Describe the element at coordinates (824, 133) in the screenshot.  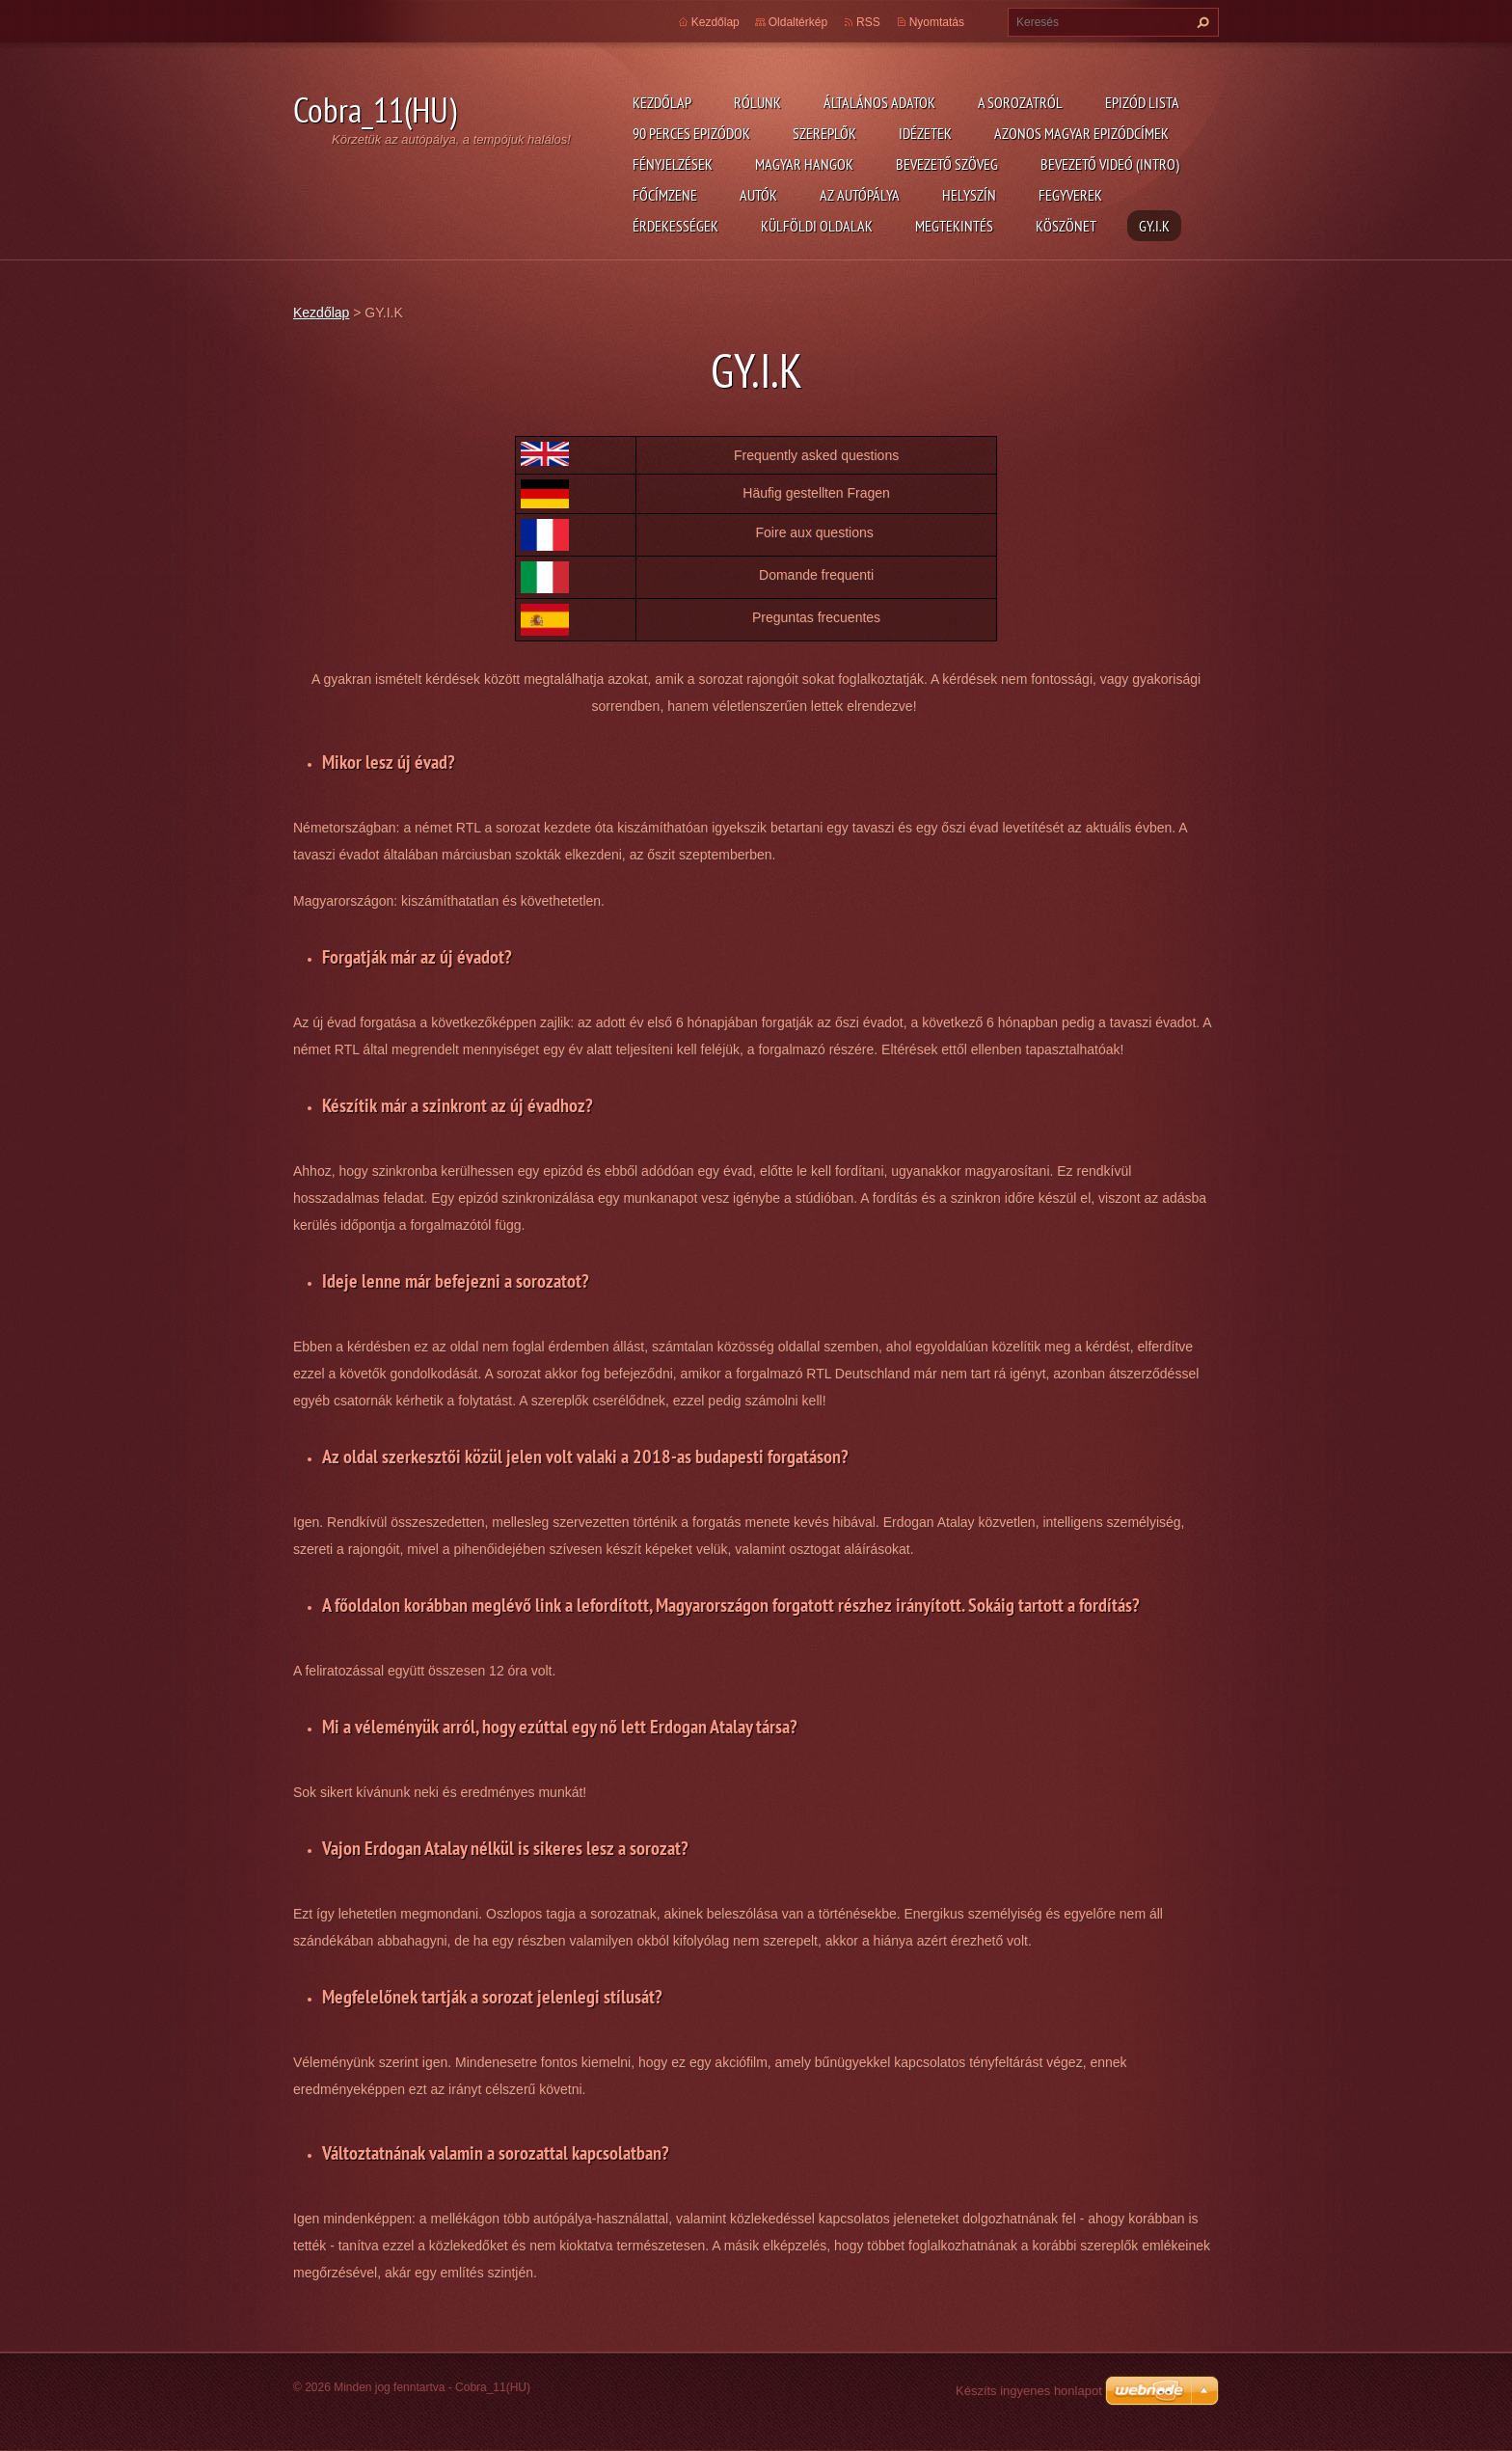
I see `Szereplők` at that location.